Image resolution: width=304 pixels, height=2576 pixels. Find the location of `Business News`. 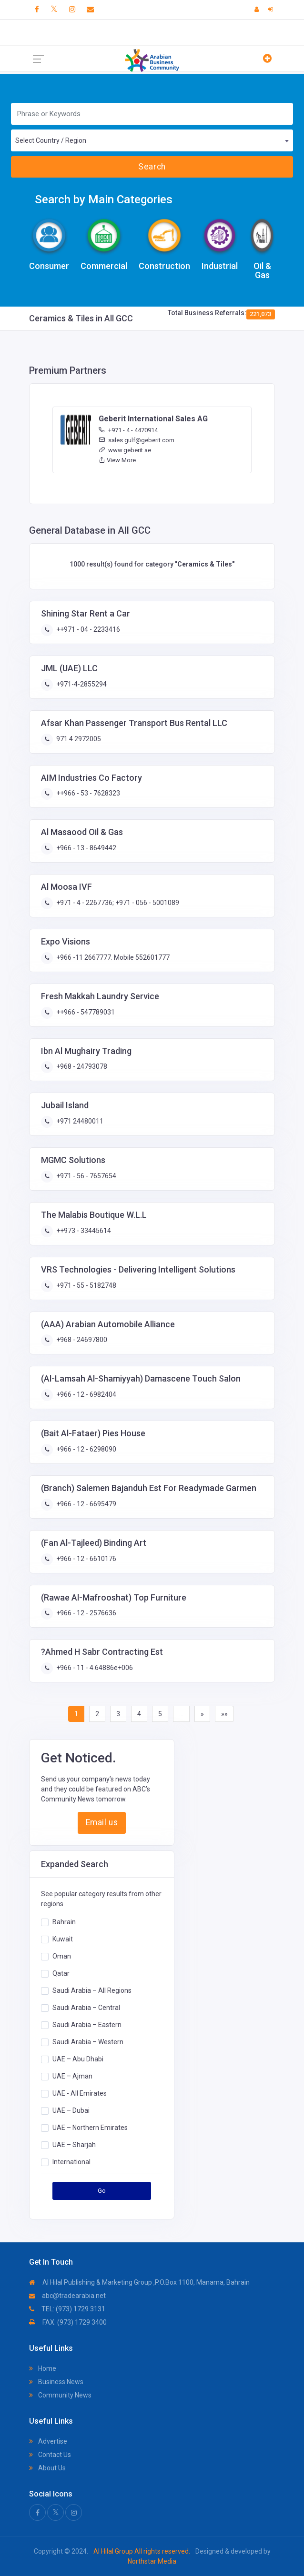

Business News is located at coordinates (56, 2382).